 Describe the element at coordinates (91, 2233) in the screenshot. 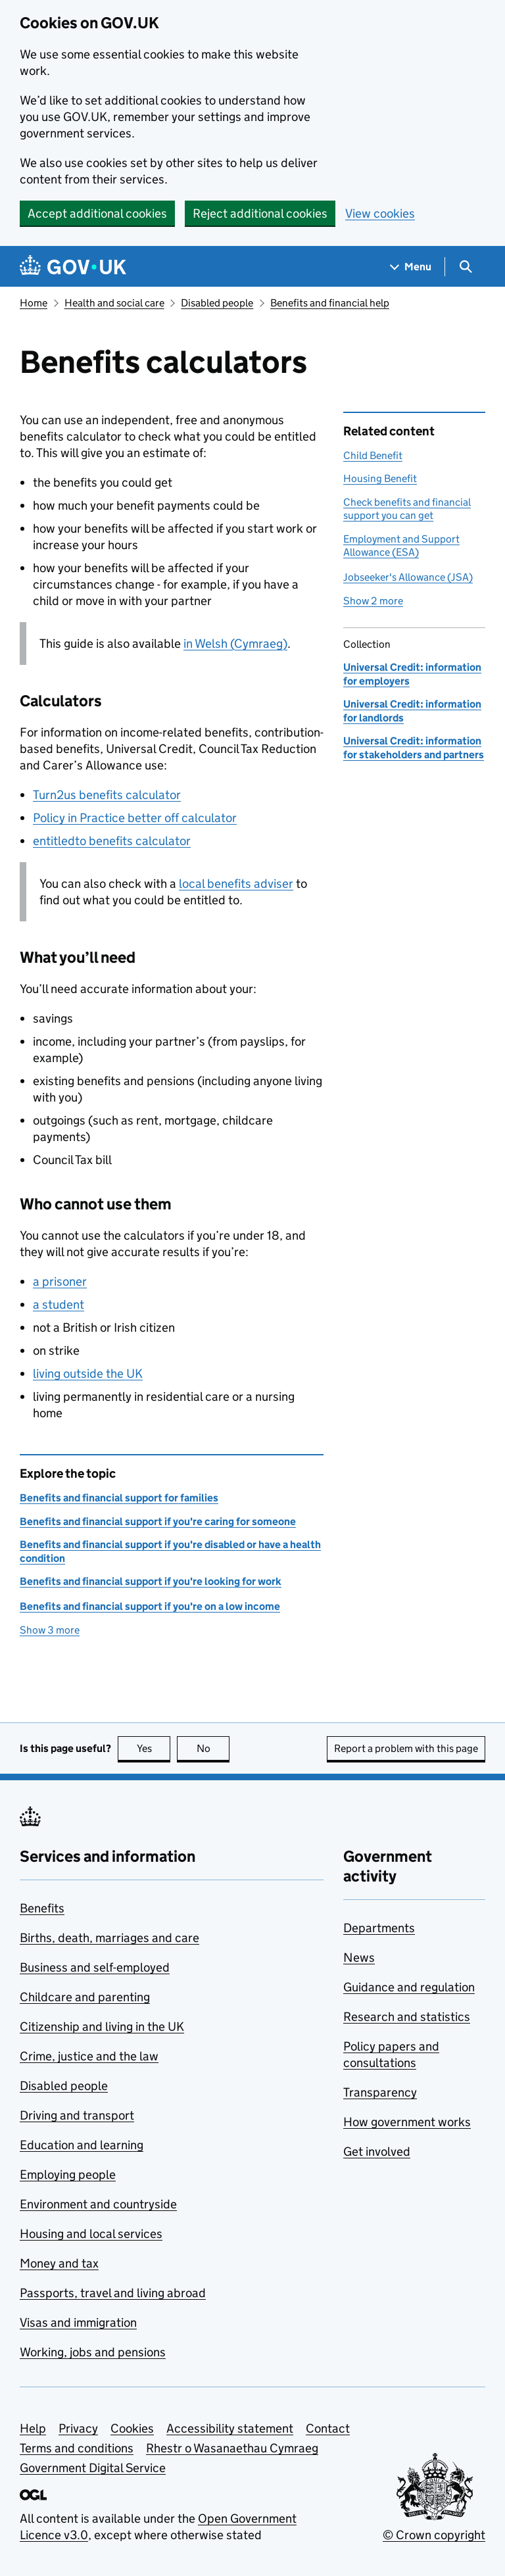

I see `Housing and local services` at that location.